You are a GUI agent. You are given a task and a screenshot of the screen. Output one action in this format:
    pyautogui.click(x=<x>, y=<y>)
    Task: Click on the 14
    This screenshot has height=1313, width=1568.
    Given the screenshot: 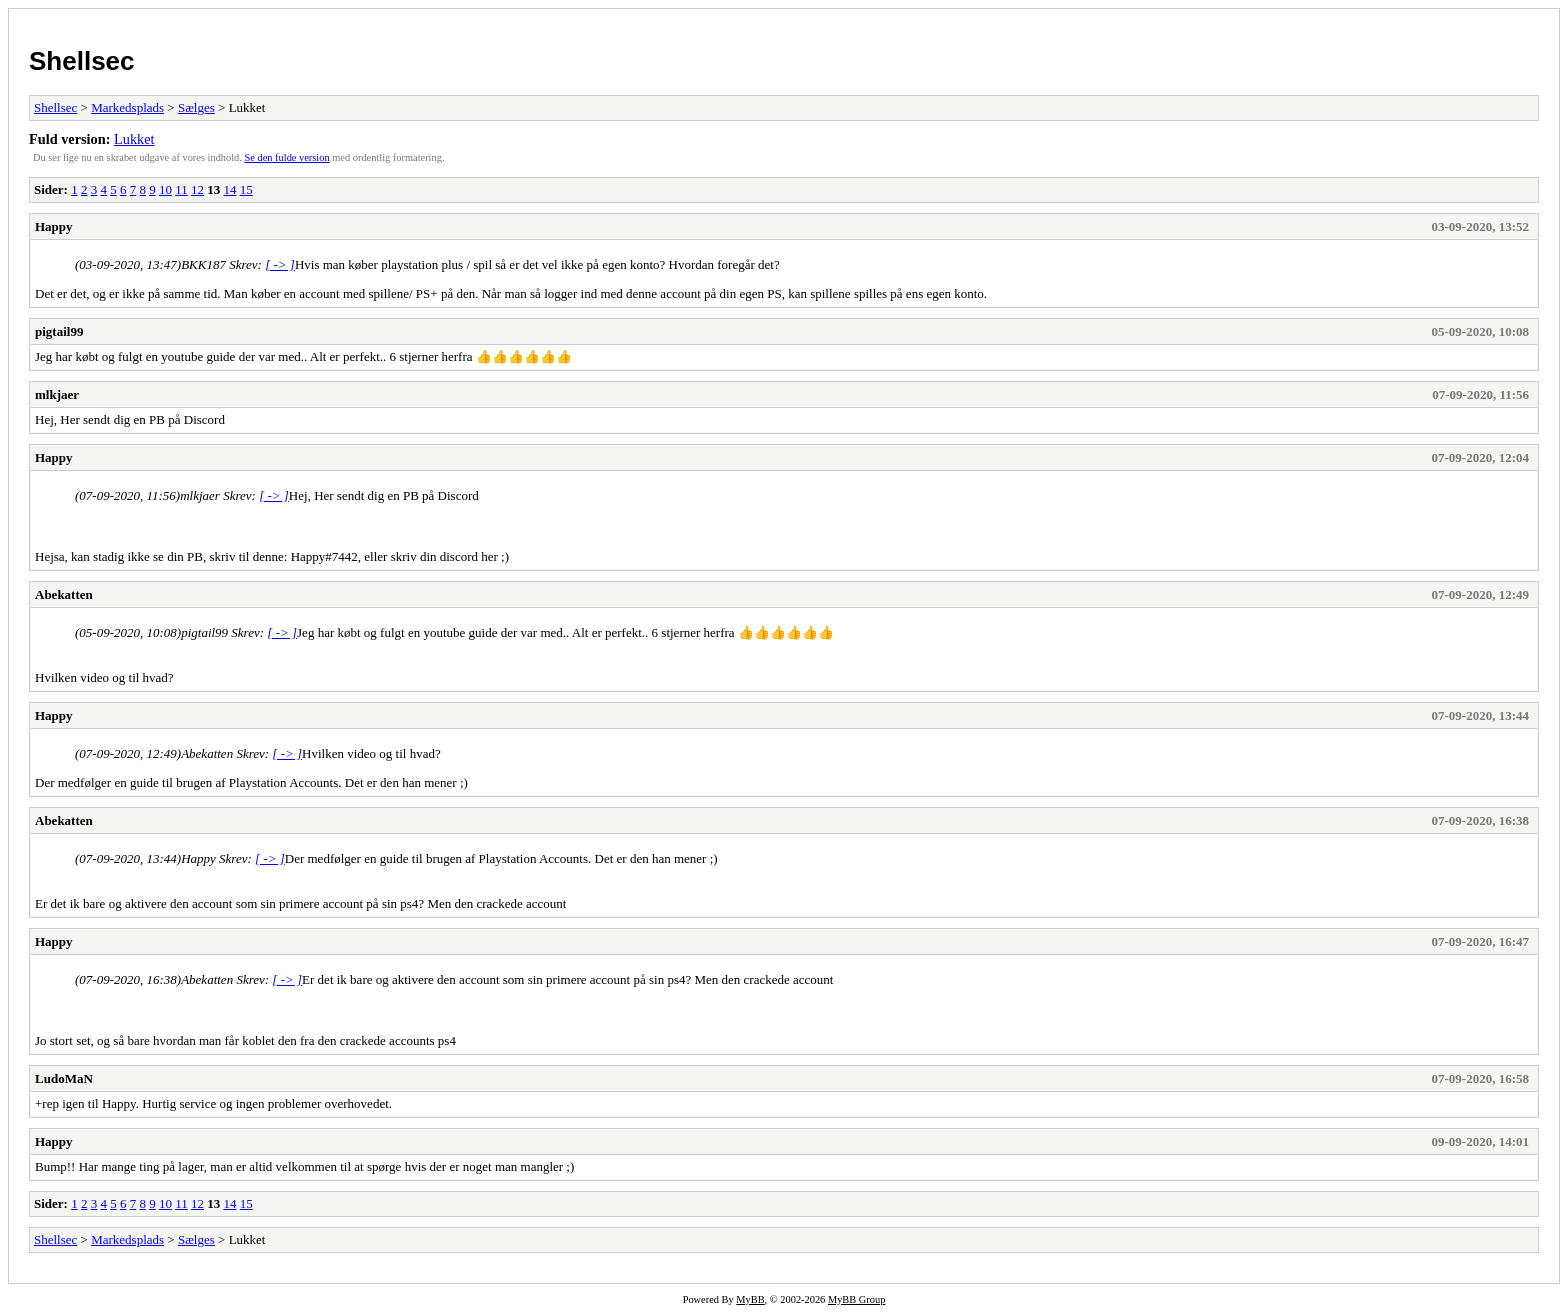 What is the action you would take?
    pyautogui.click(x=229, y=189)
    